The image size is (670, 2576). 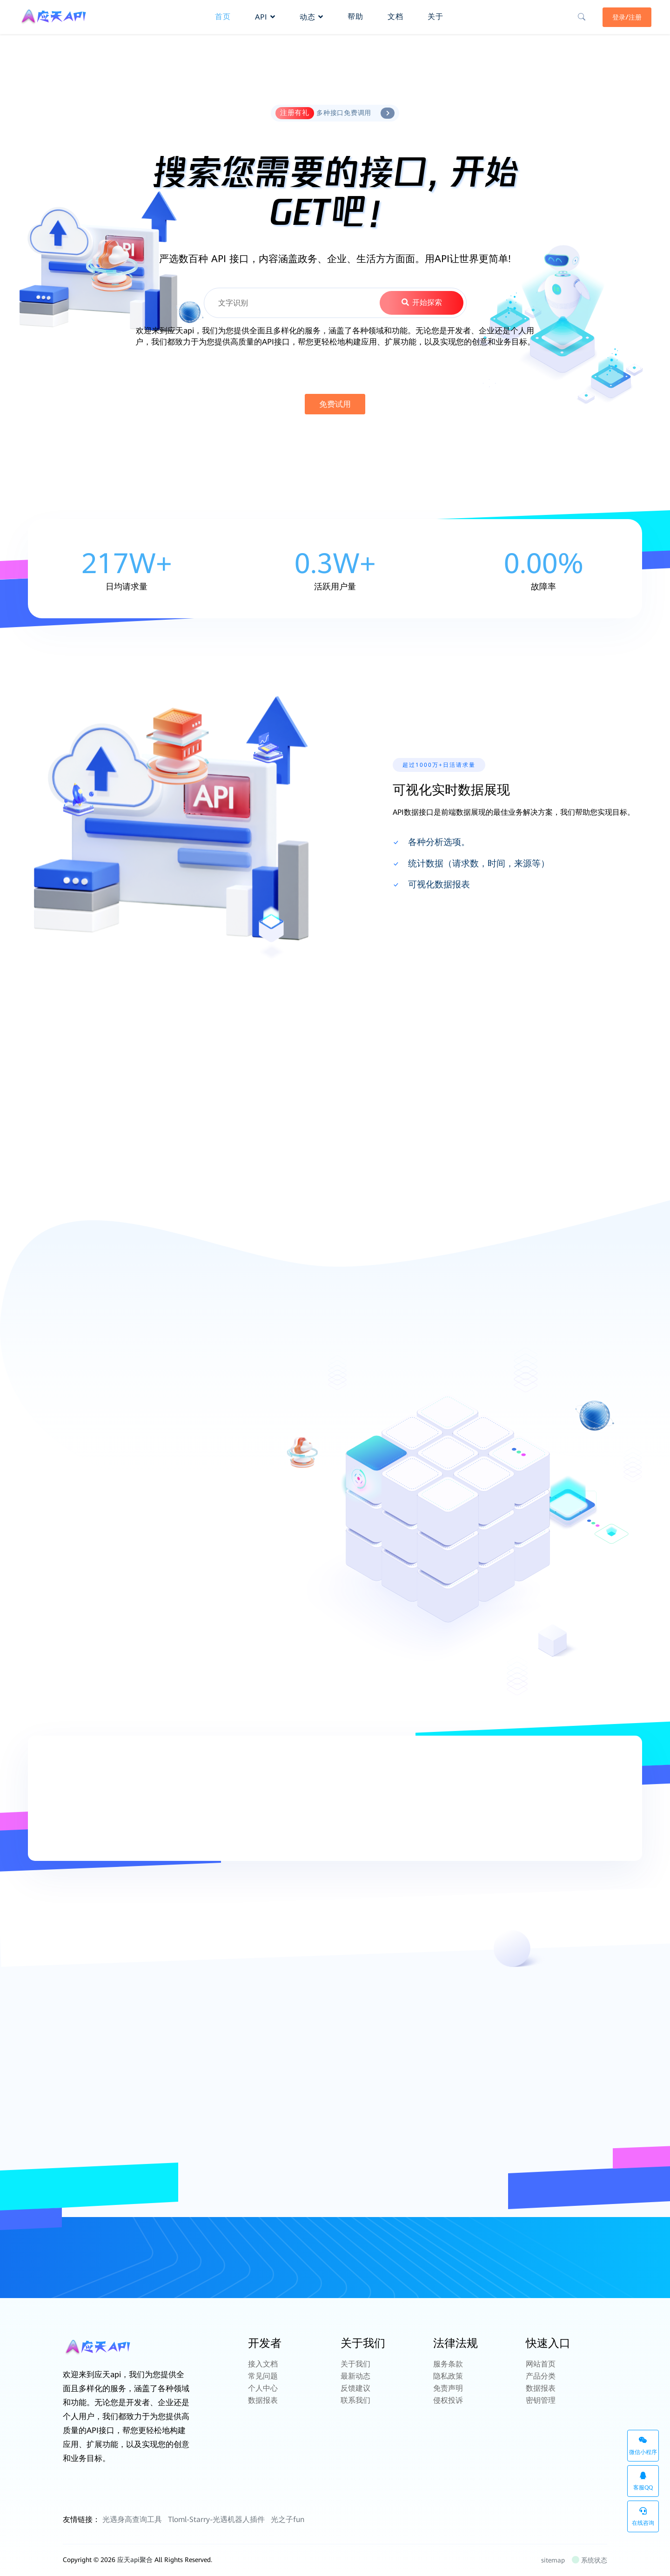 What do you see at coordinates (263, 2376) in the screenshot?
I see `常见问题` at bounding box center [263, 2376].